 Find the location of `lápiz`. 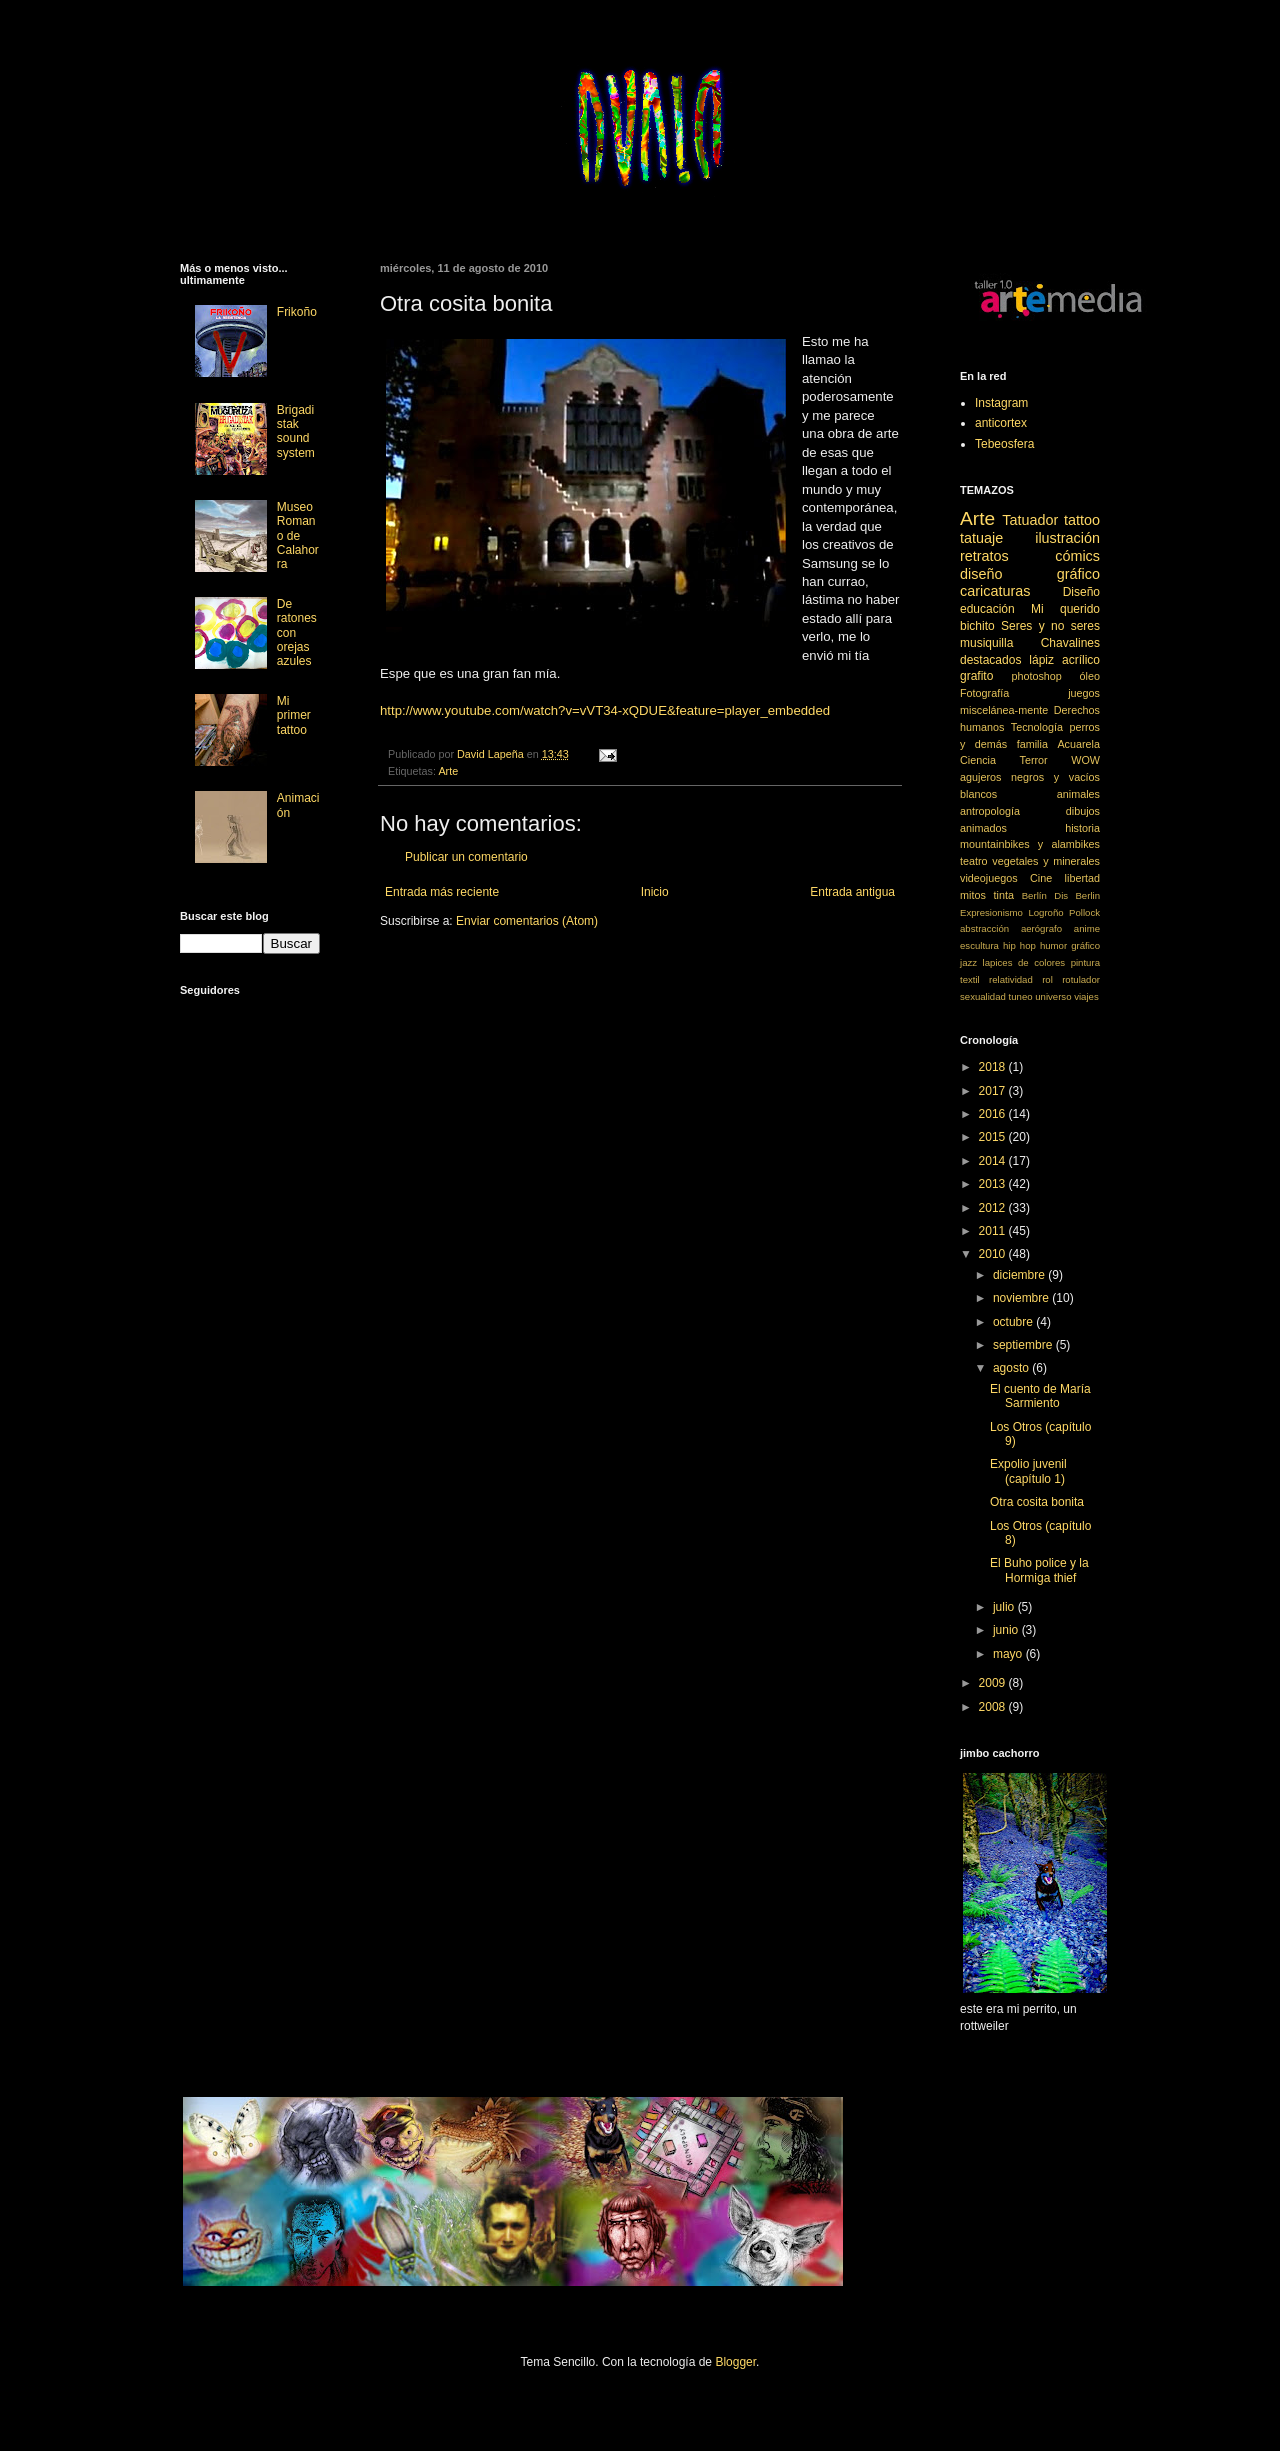

lápiz is located at coordinates (1041, 660).